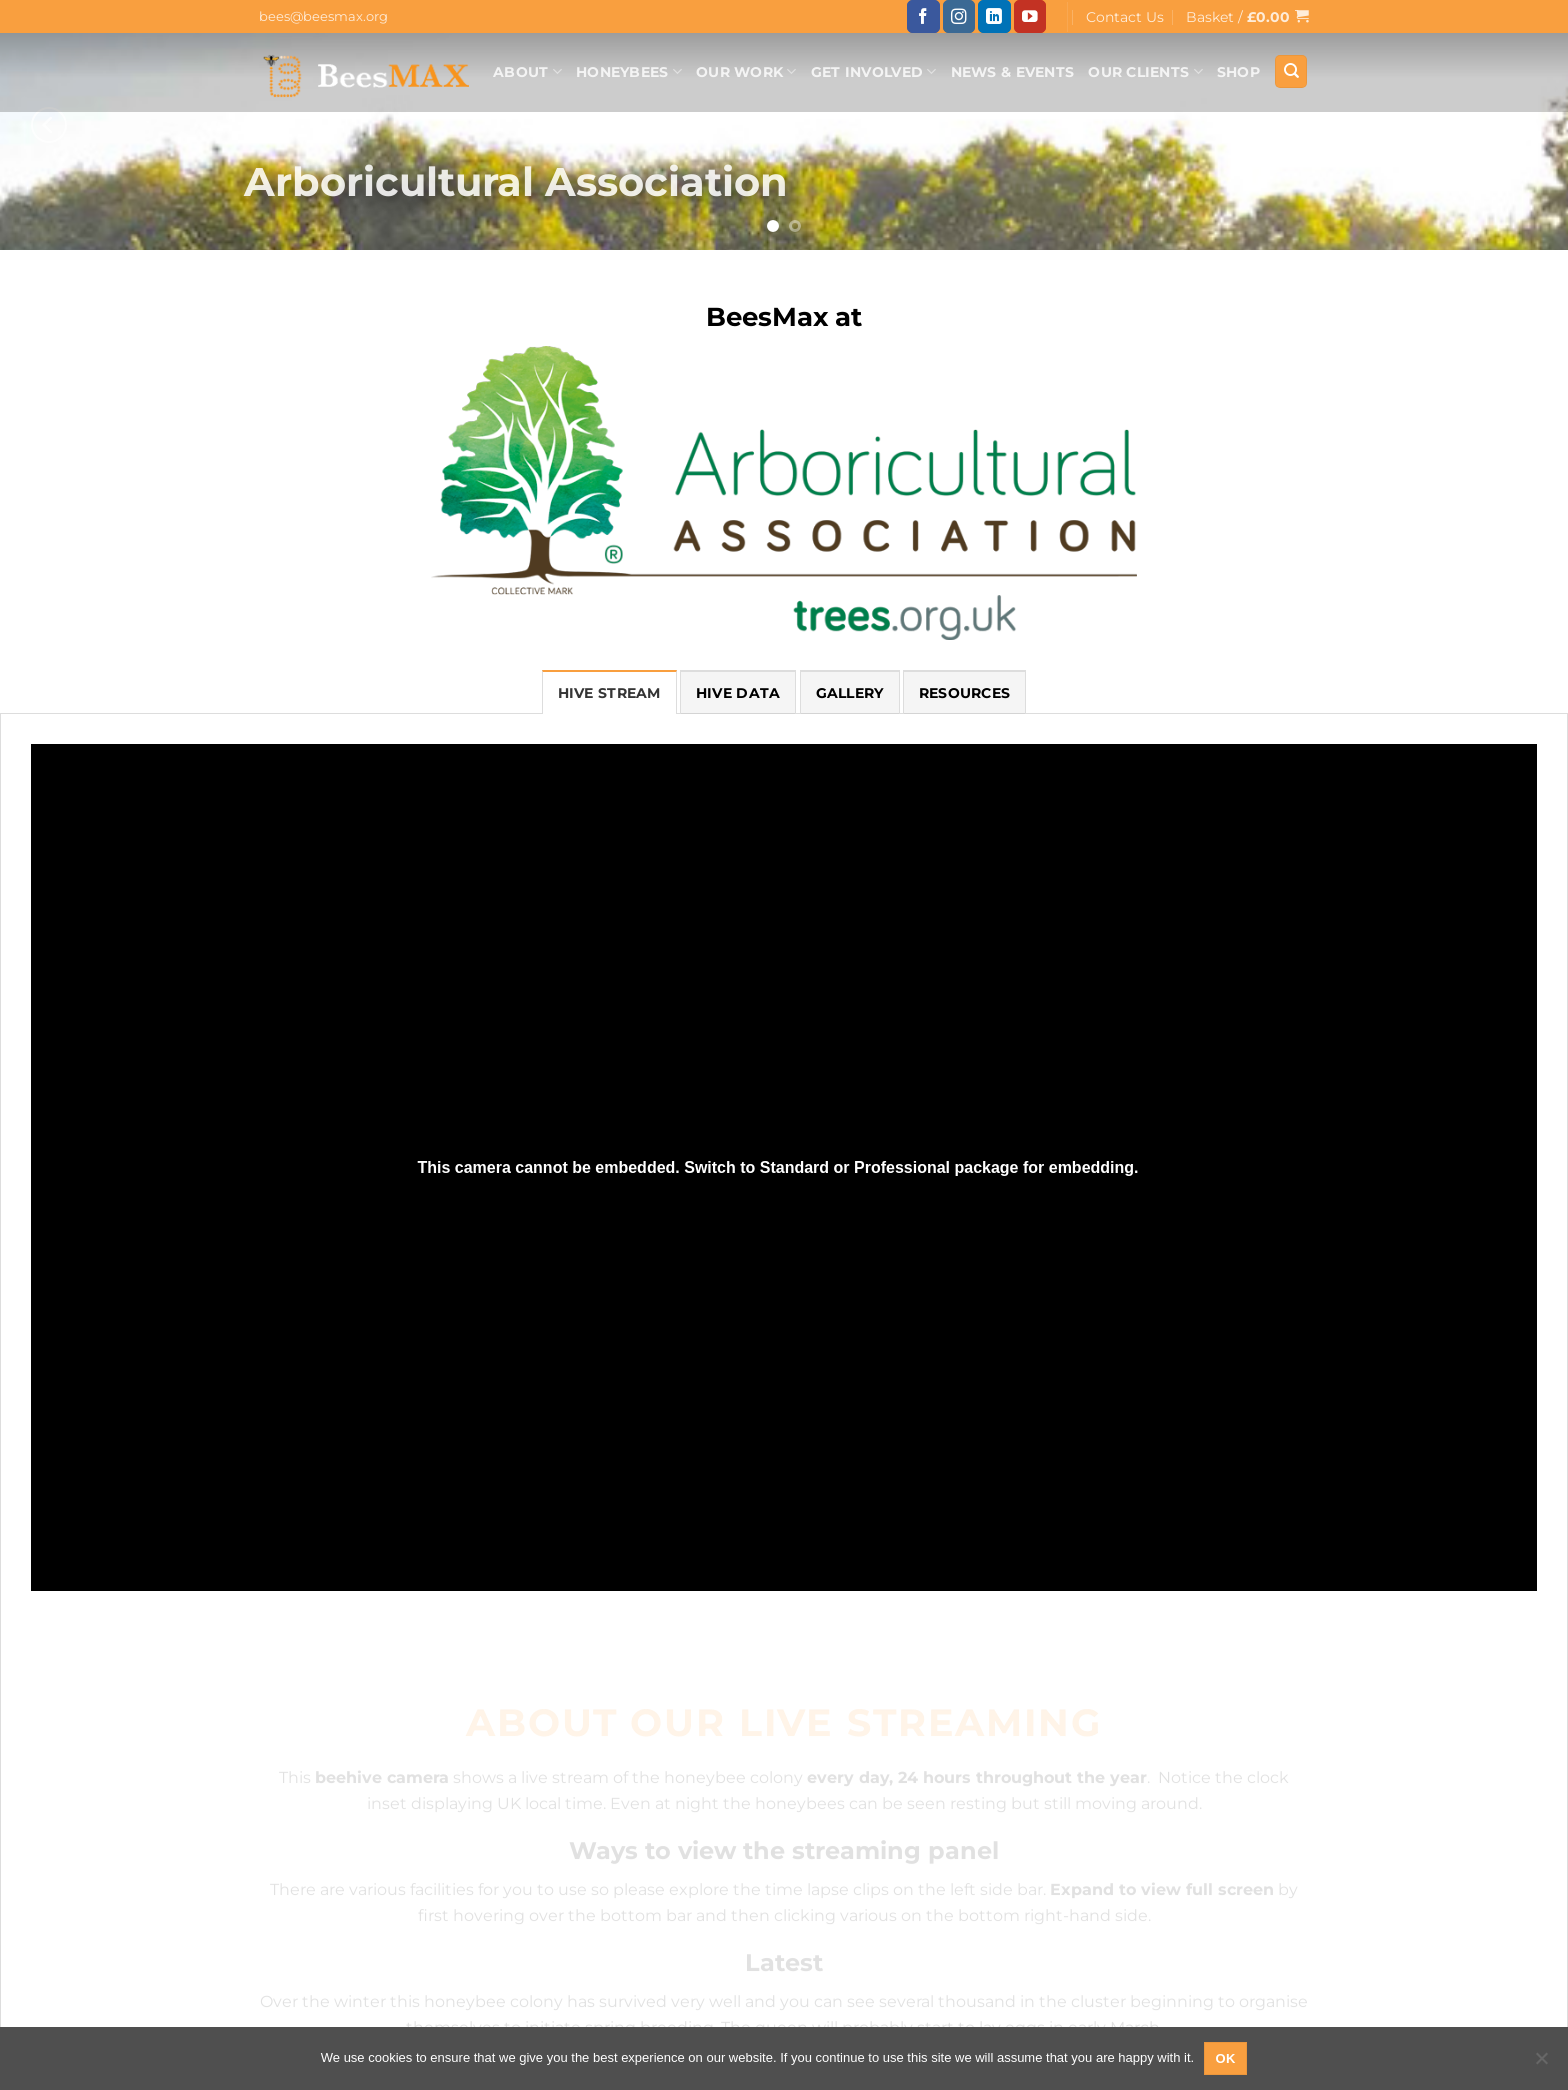  Describe the element at coordinates (1238, 72) in the screenshot. I see `Shop` at that location.